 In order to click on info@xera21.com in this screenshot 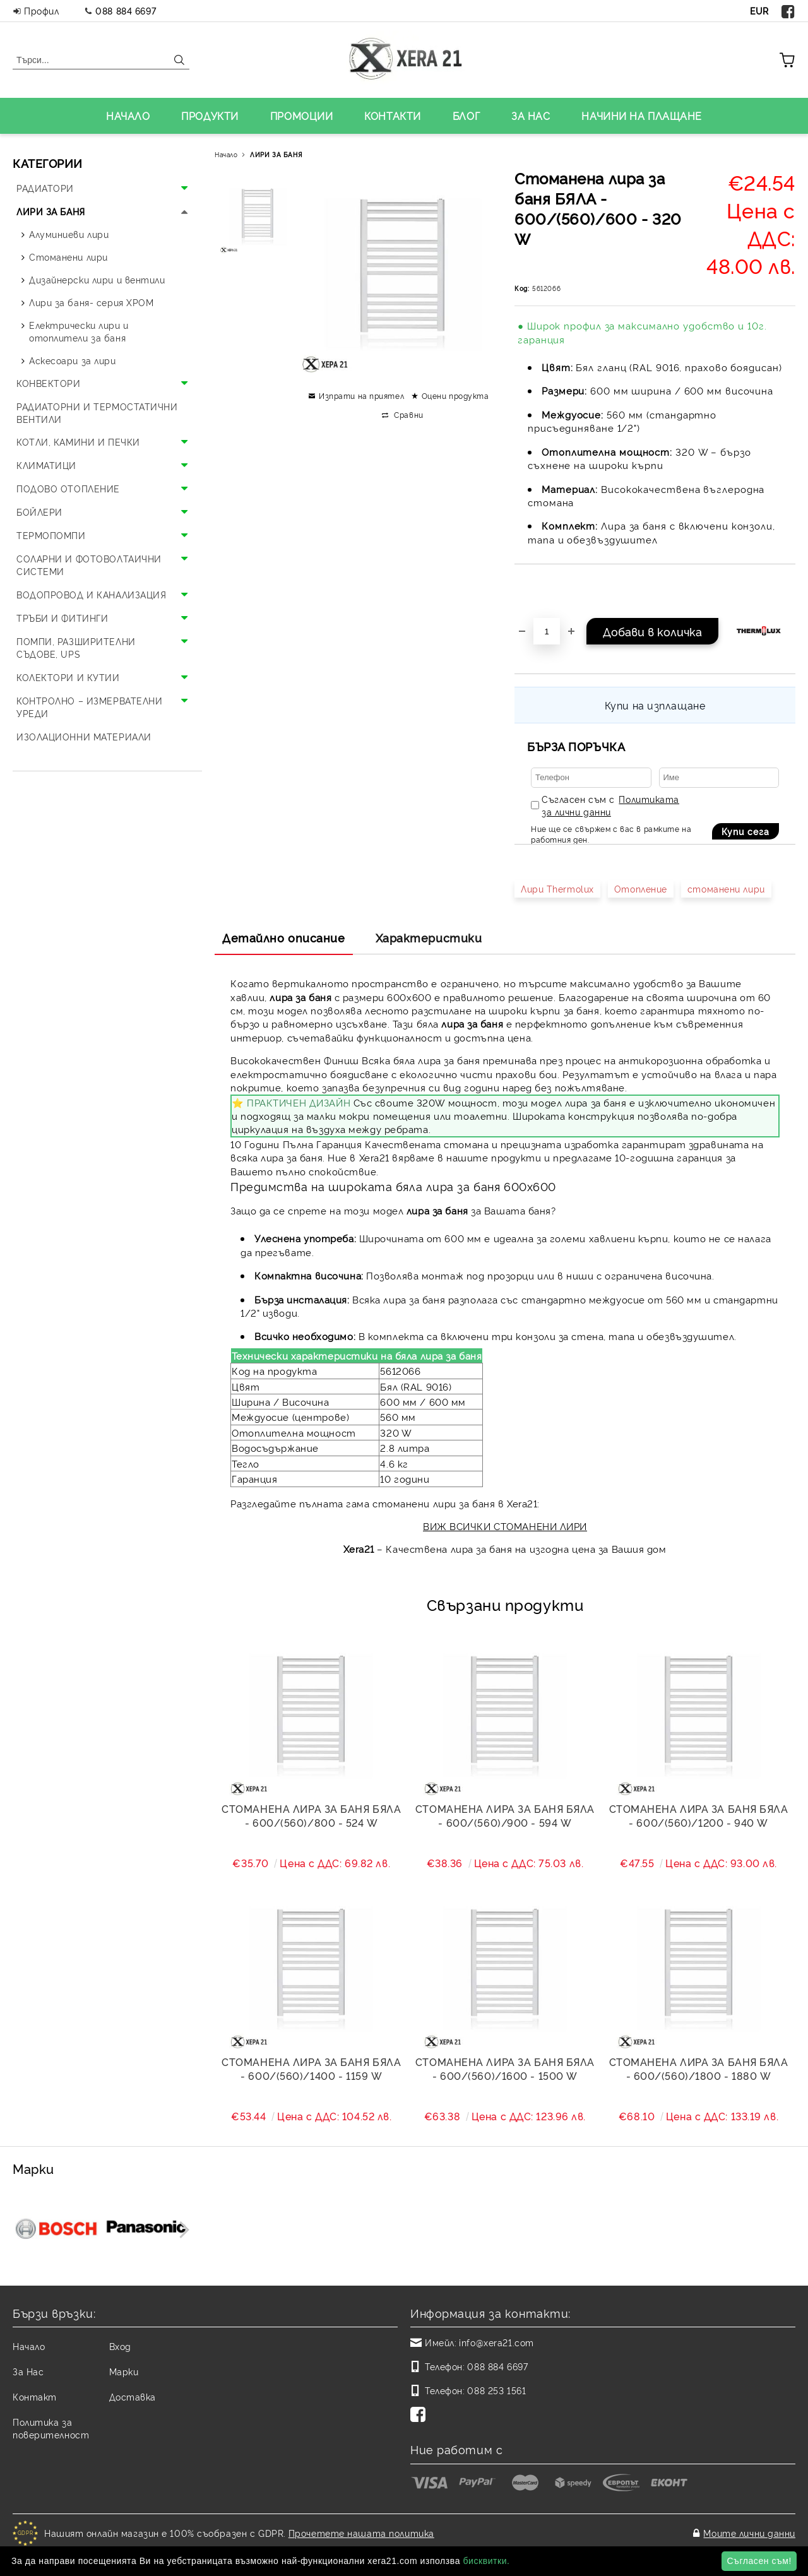, I will do `click(496, 2342)`.